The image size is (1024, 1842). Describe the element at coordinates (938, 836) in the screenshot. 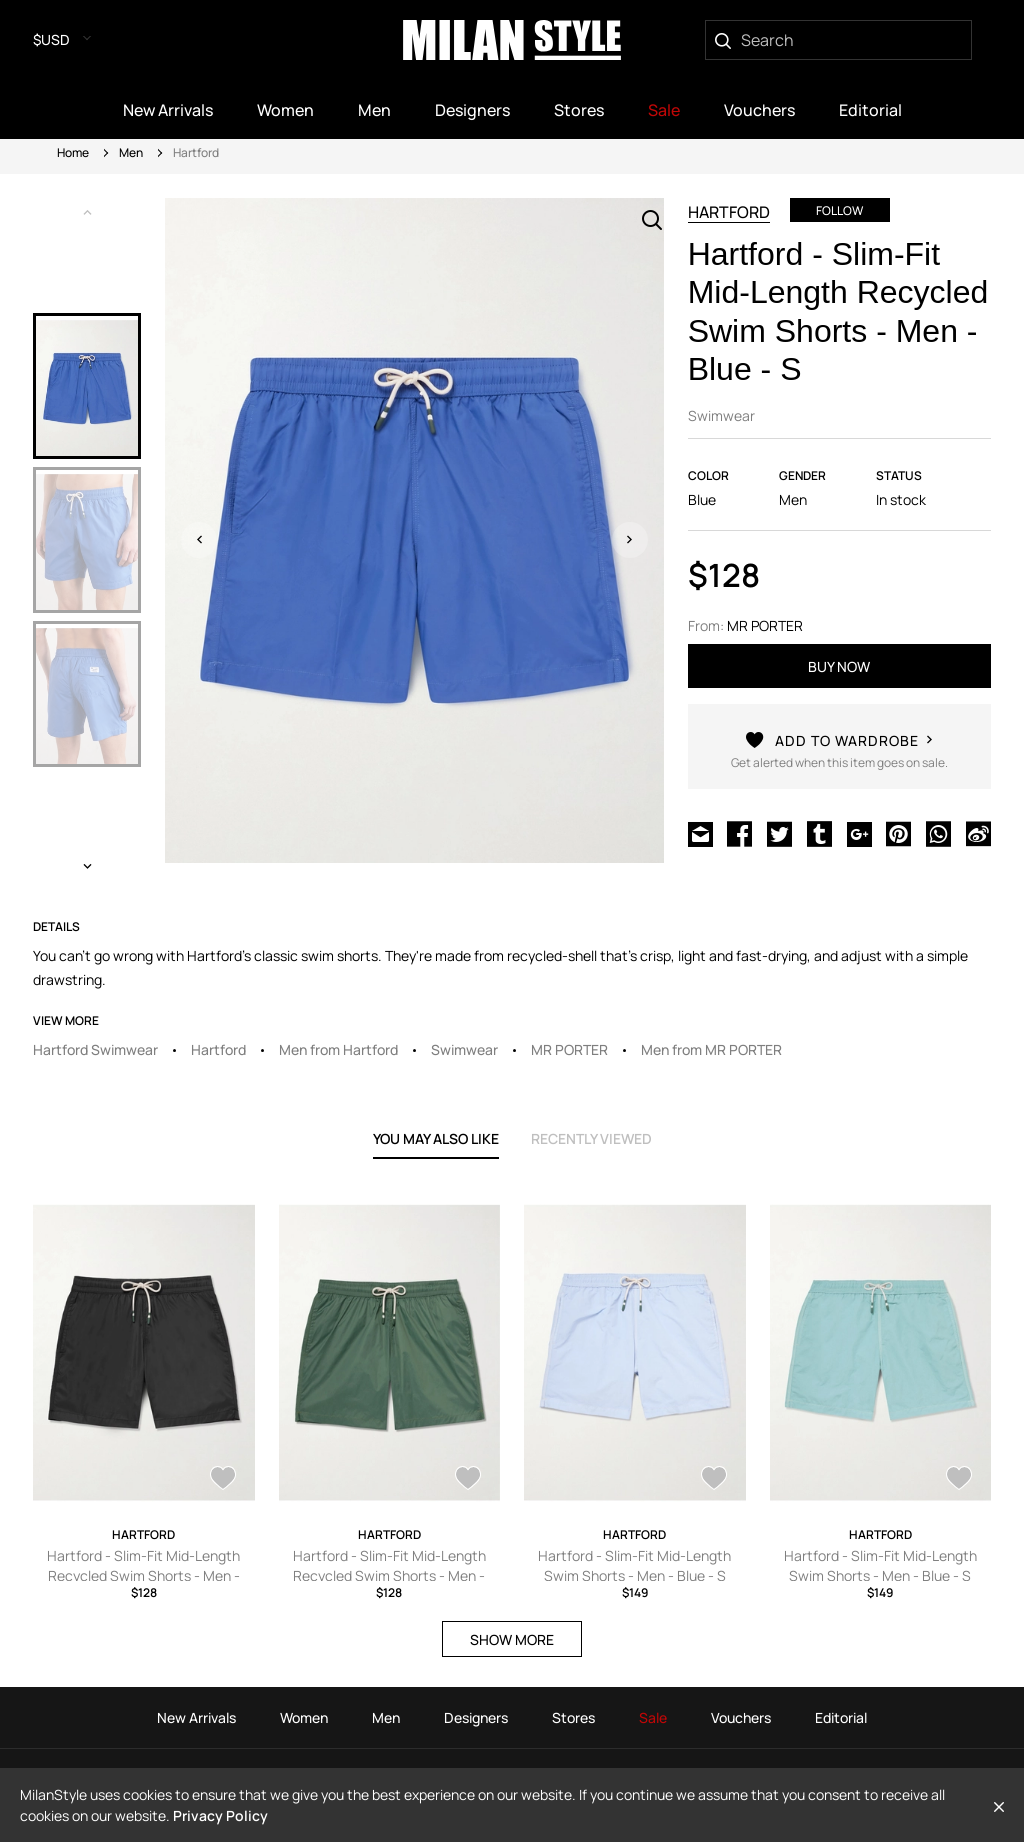

I see `[Share on WhatsApp]` at that location.